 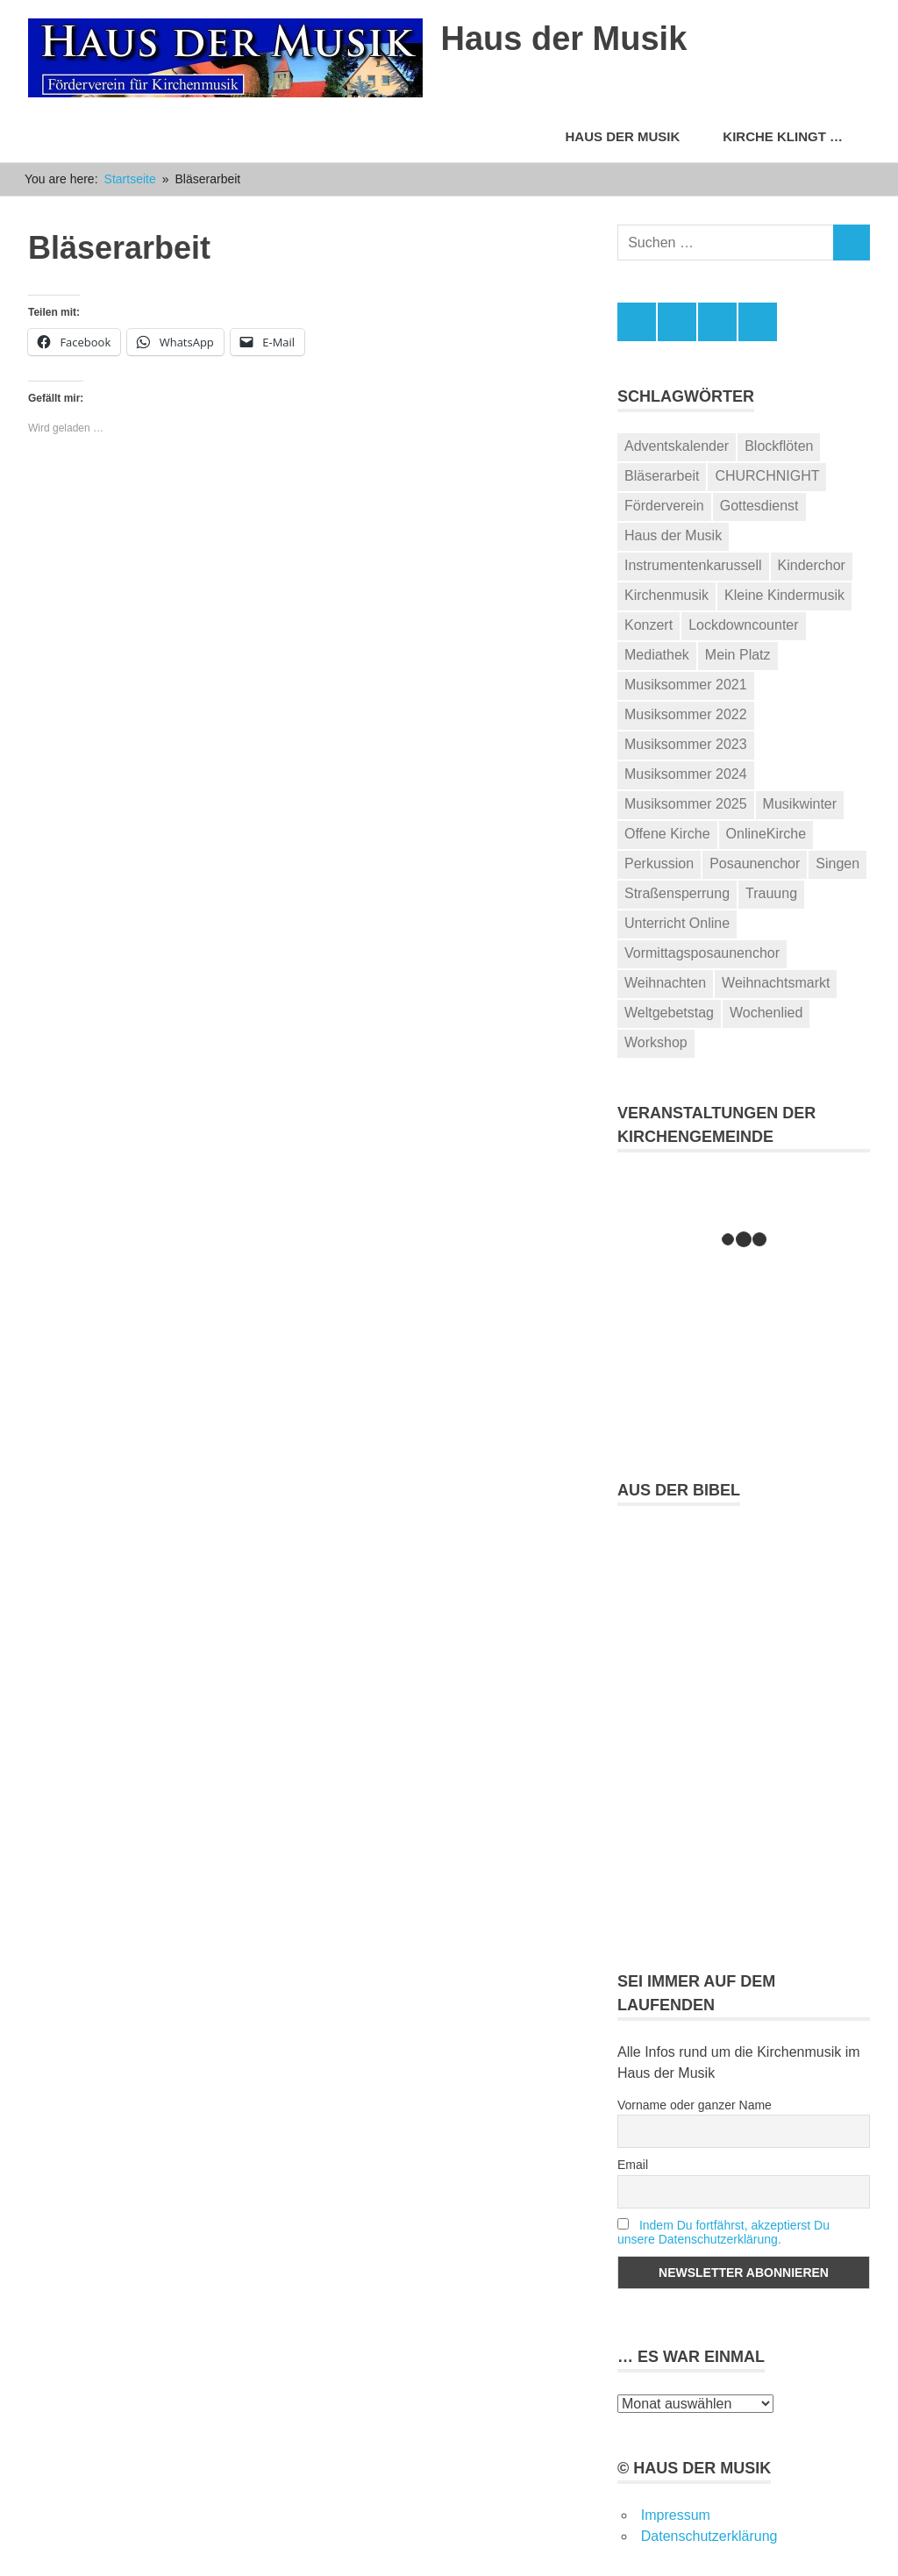 What do you see at coordinates (693, 565) in the screenshot?
I see `Instrumentenkarussell [Instrumentenkarussell (2 Einträge)]` at bounding box center [693, 565].